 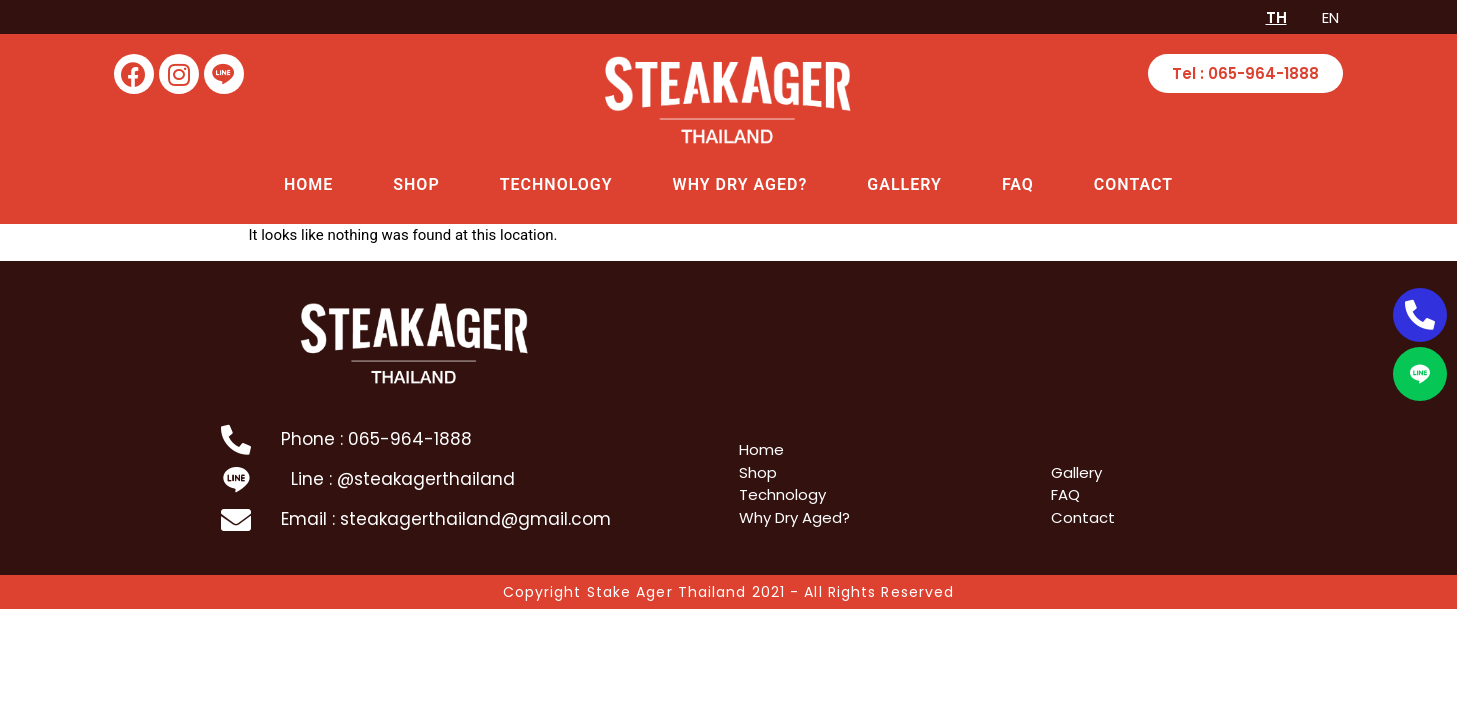 What do you see at coordinates (1133, 184) in the screenshot?
I see `Contact` at bounding box center [1133, 184].